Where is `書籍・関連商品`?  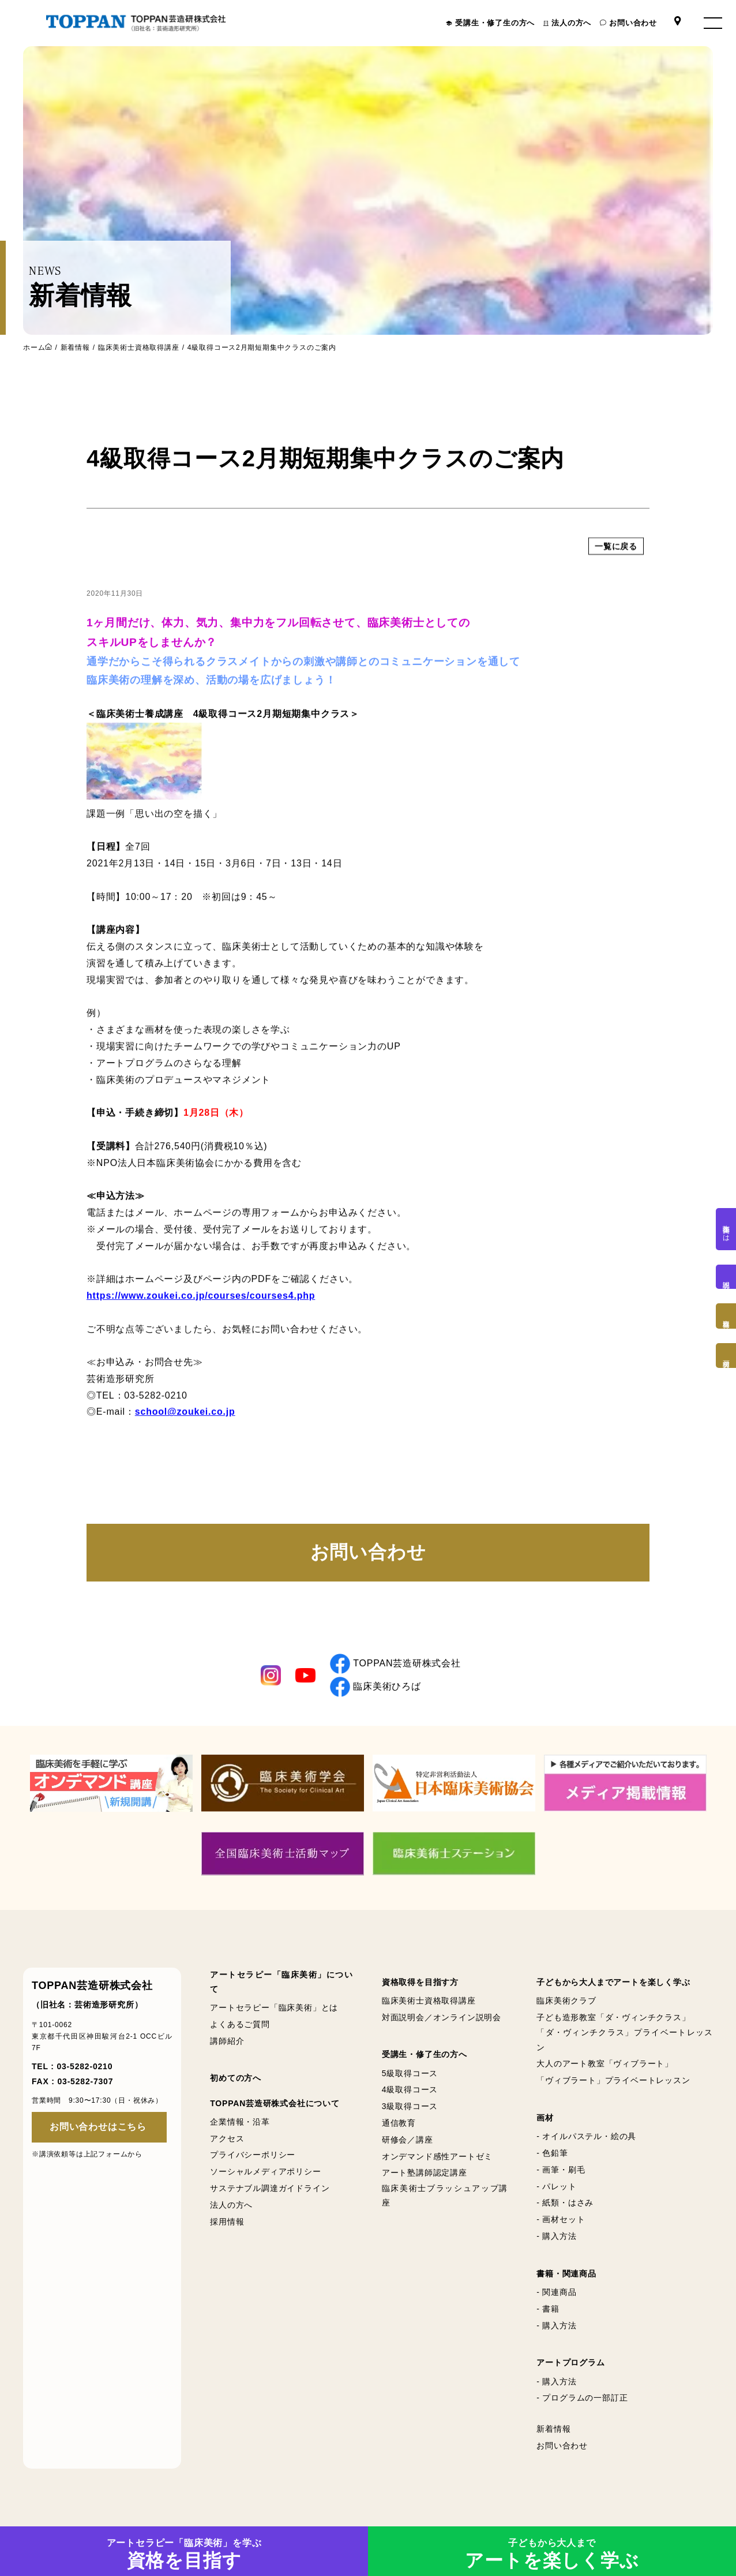 書籍・関連商品 is located at coordinates (566, 2273).